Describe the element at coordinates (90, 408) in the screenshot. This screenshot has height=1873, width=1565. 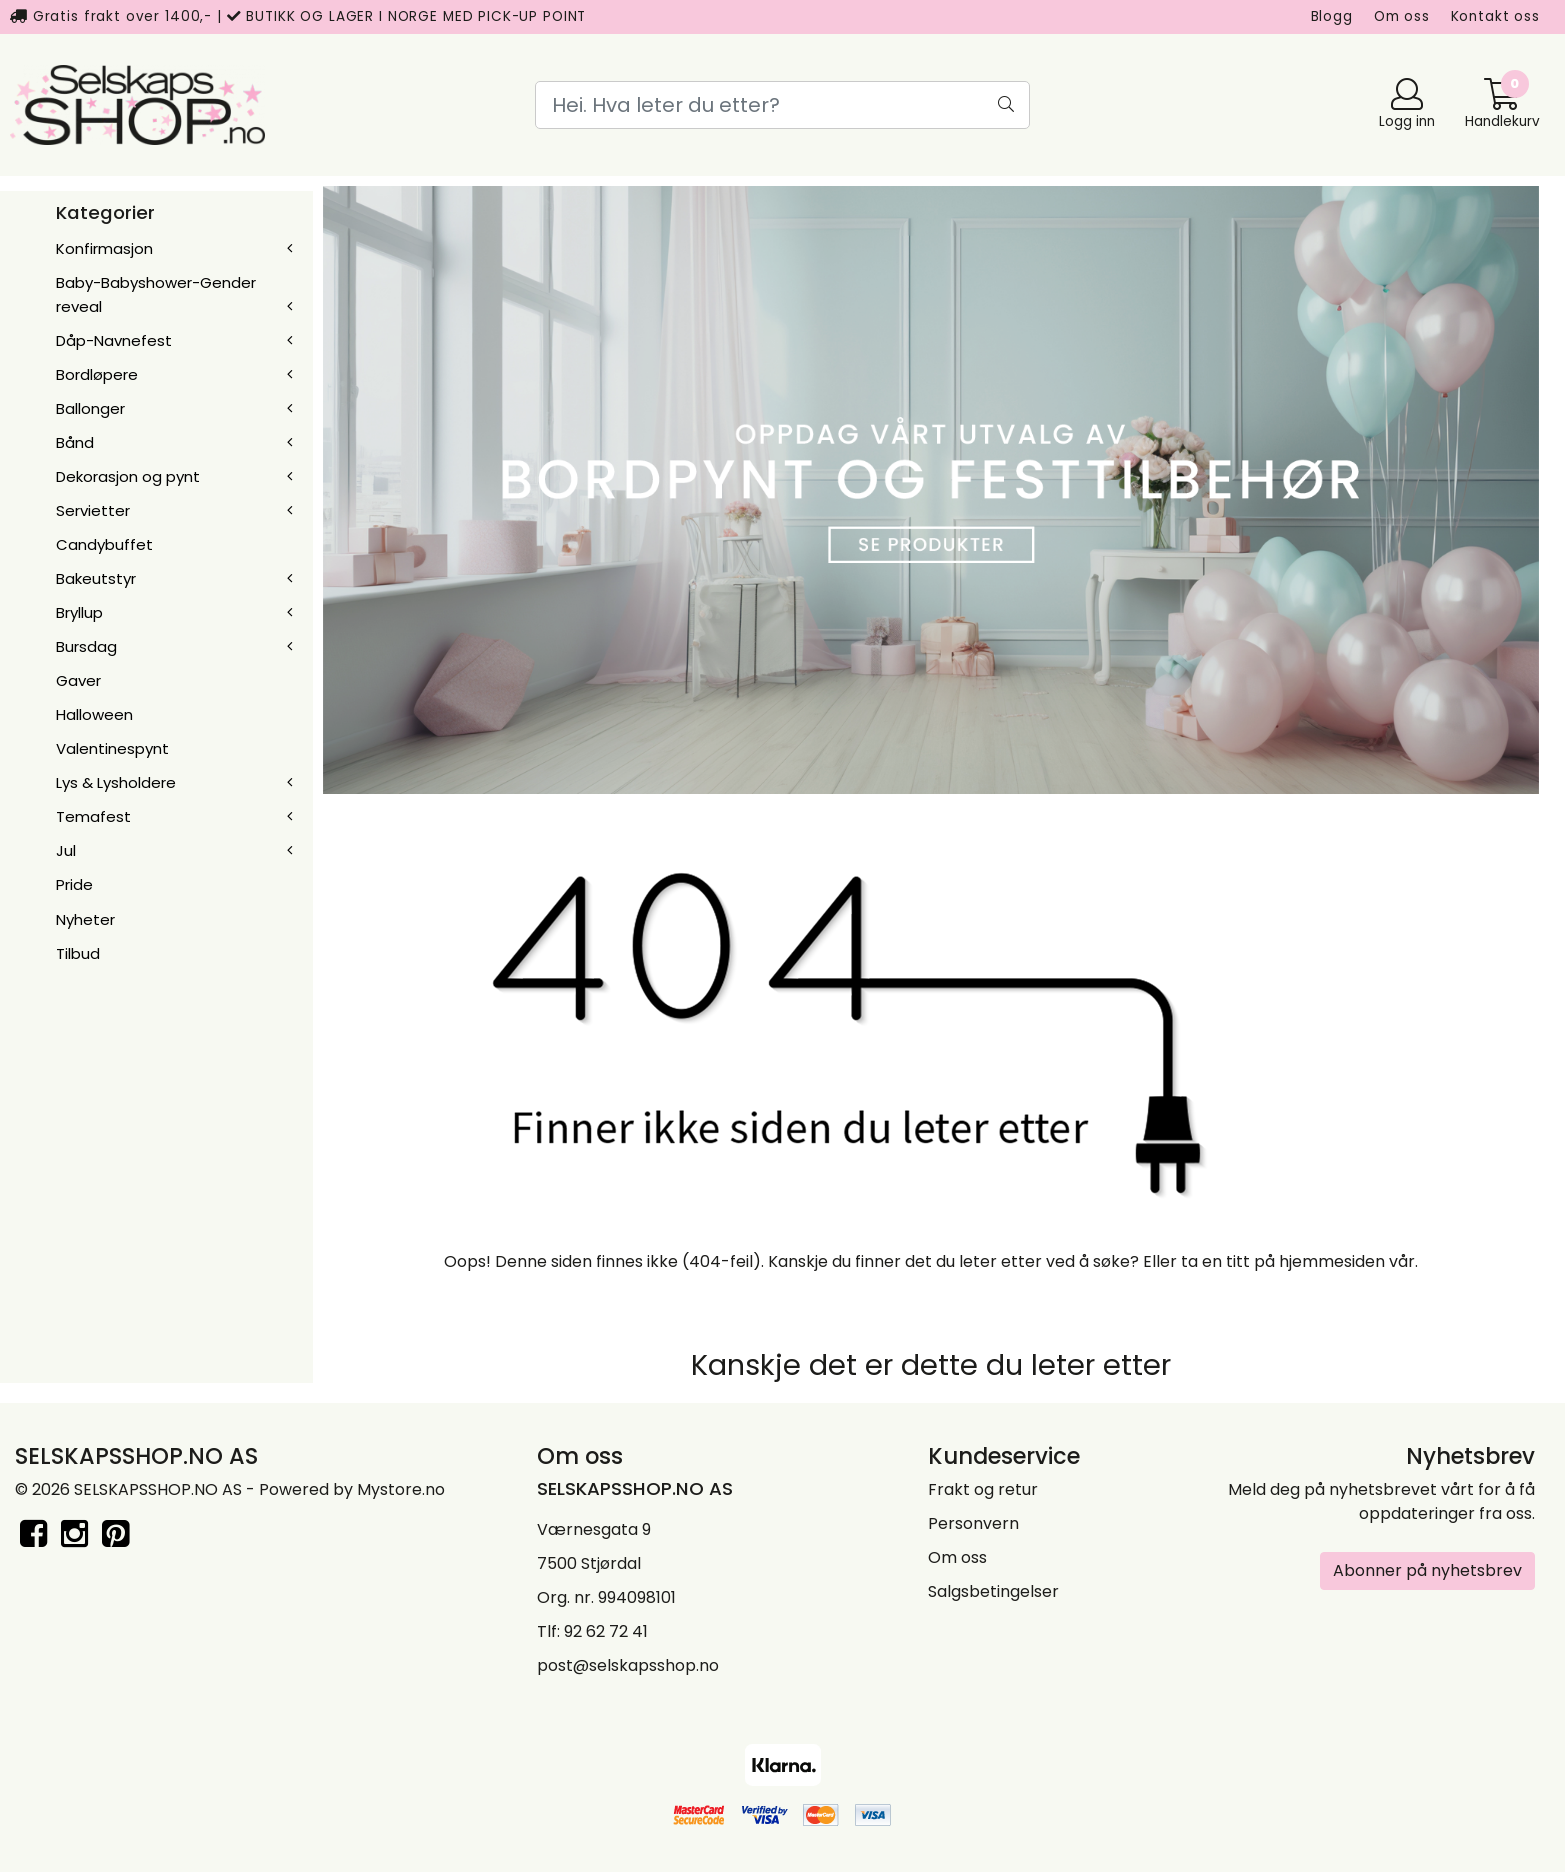
I see `Ballonger` at that location.